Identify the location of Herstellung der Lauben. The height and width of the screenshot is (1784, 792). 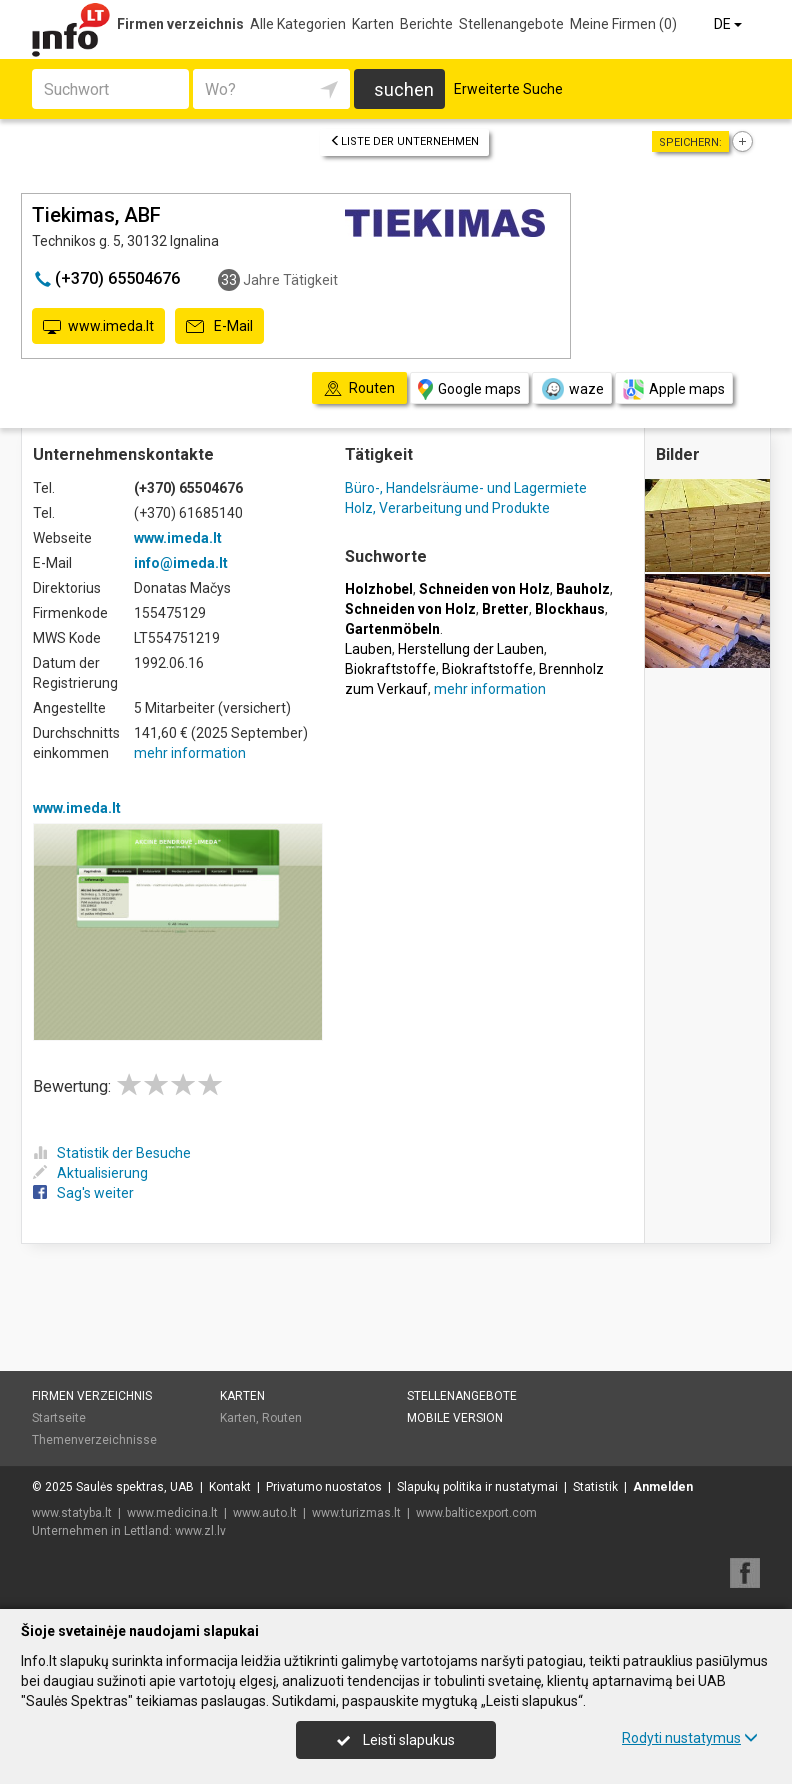
(471, 649).